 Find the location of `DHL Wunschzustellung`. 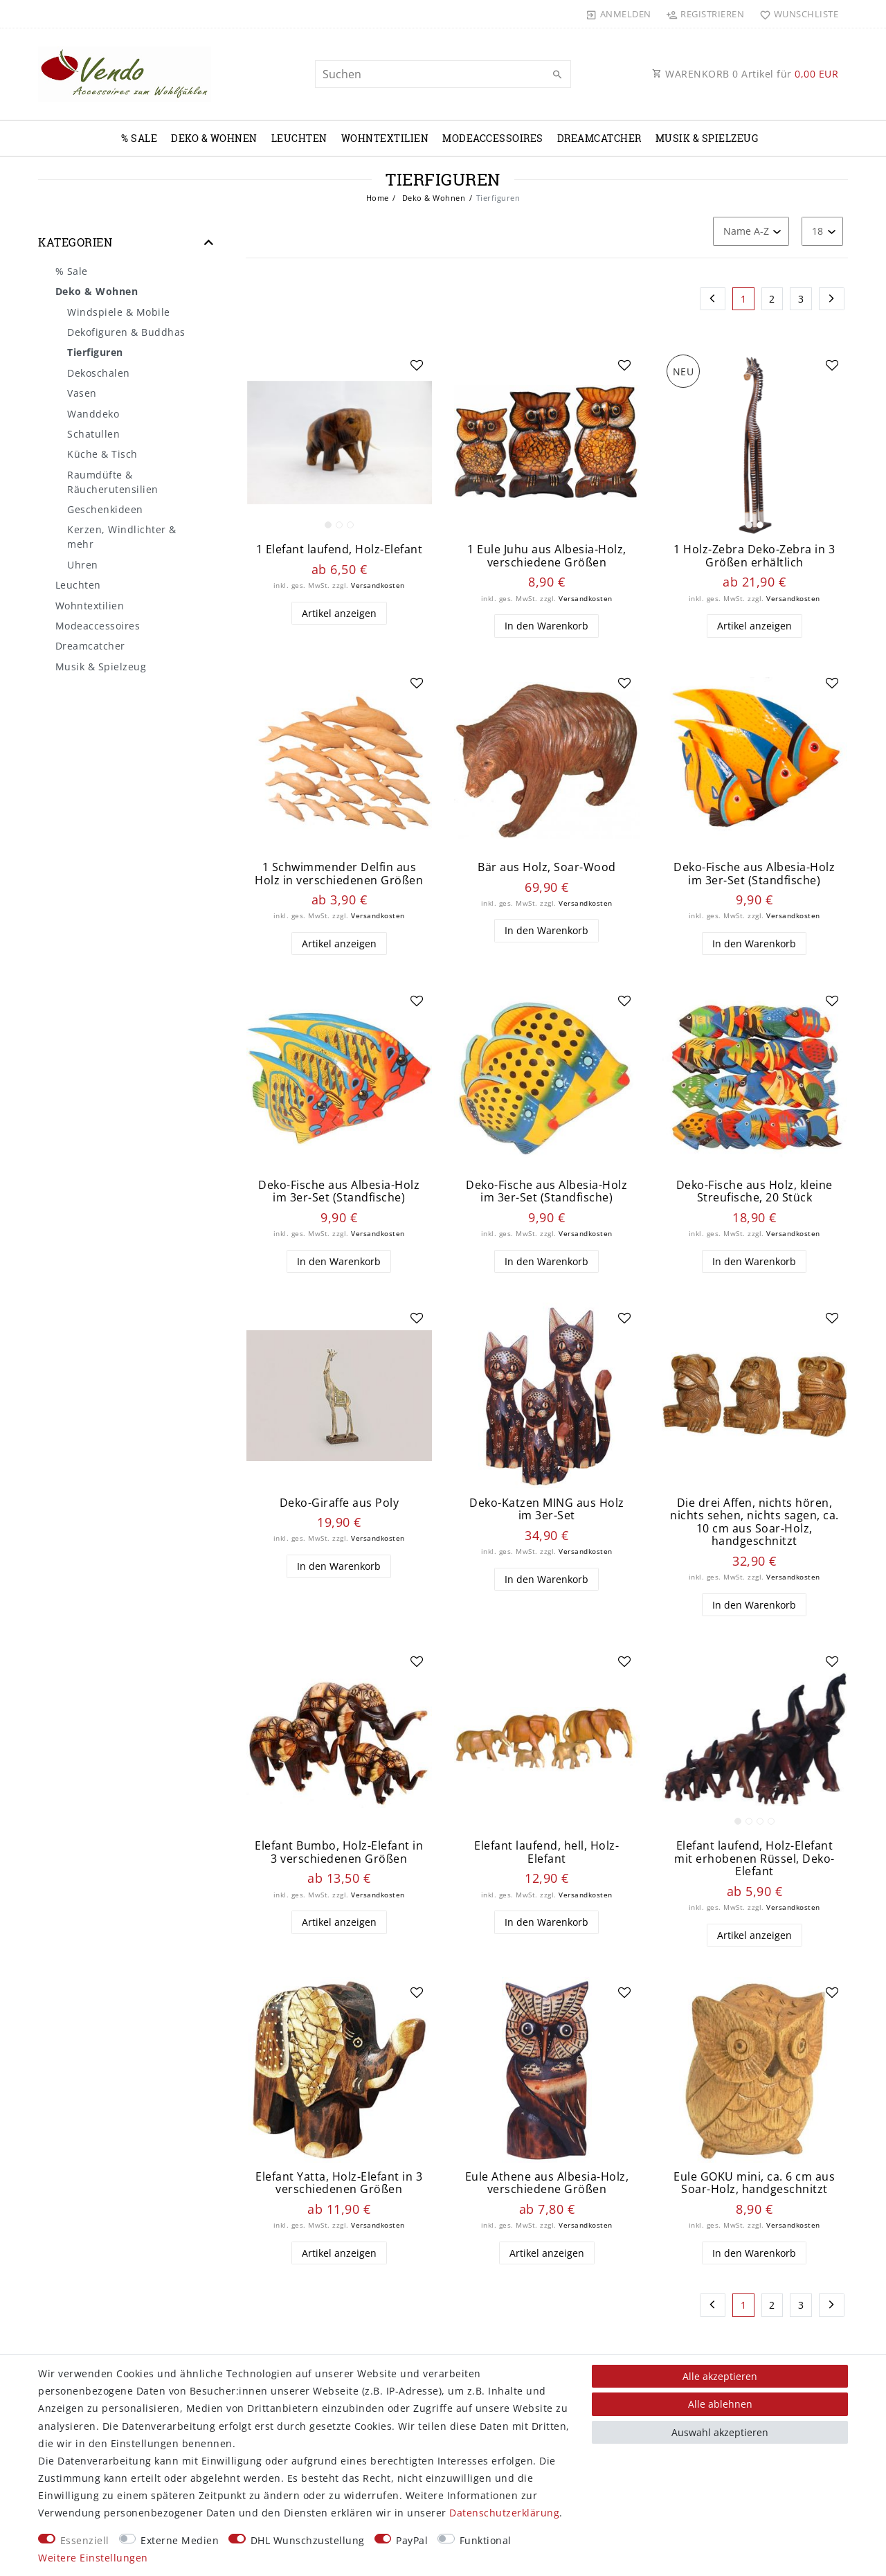

DHL Wunschzustellung is located at coordinates (308, 2540).